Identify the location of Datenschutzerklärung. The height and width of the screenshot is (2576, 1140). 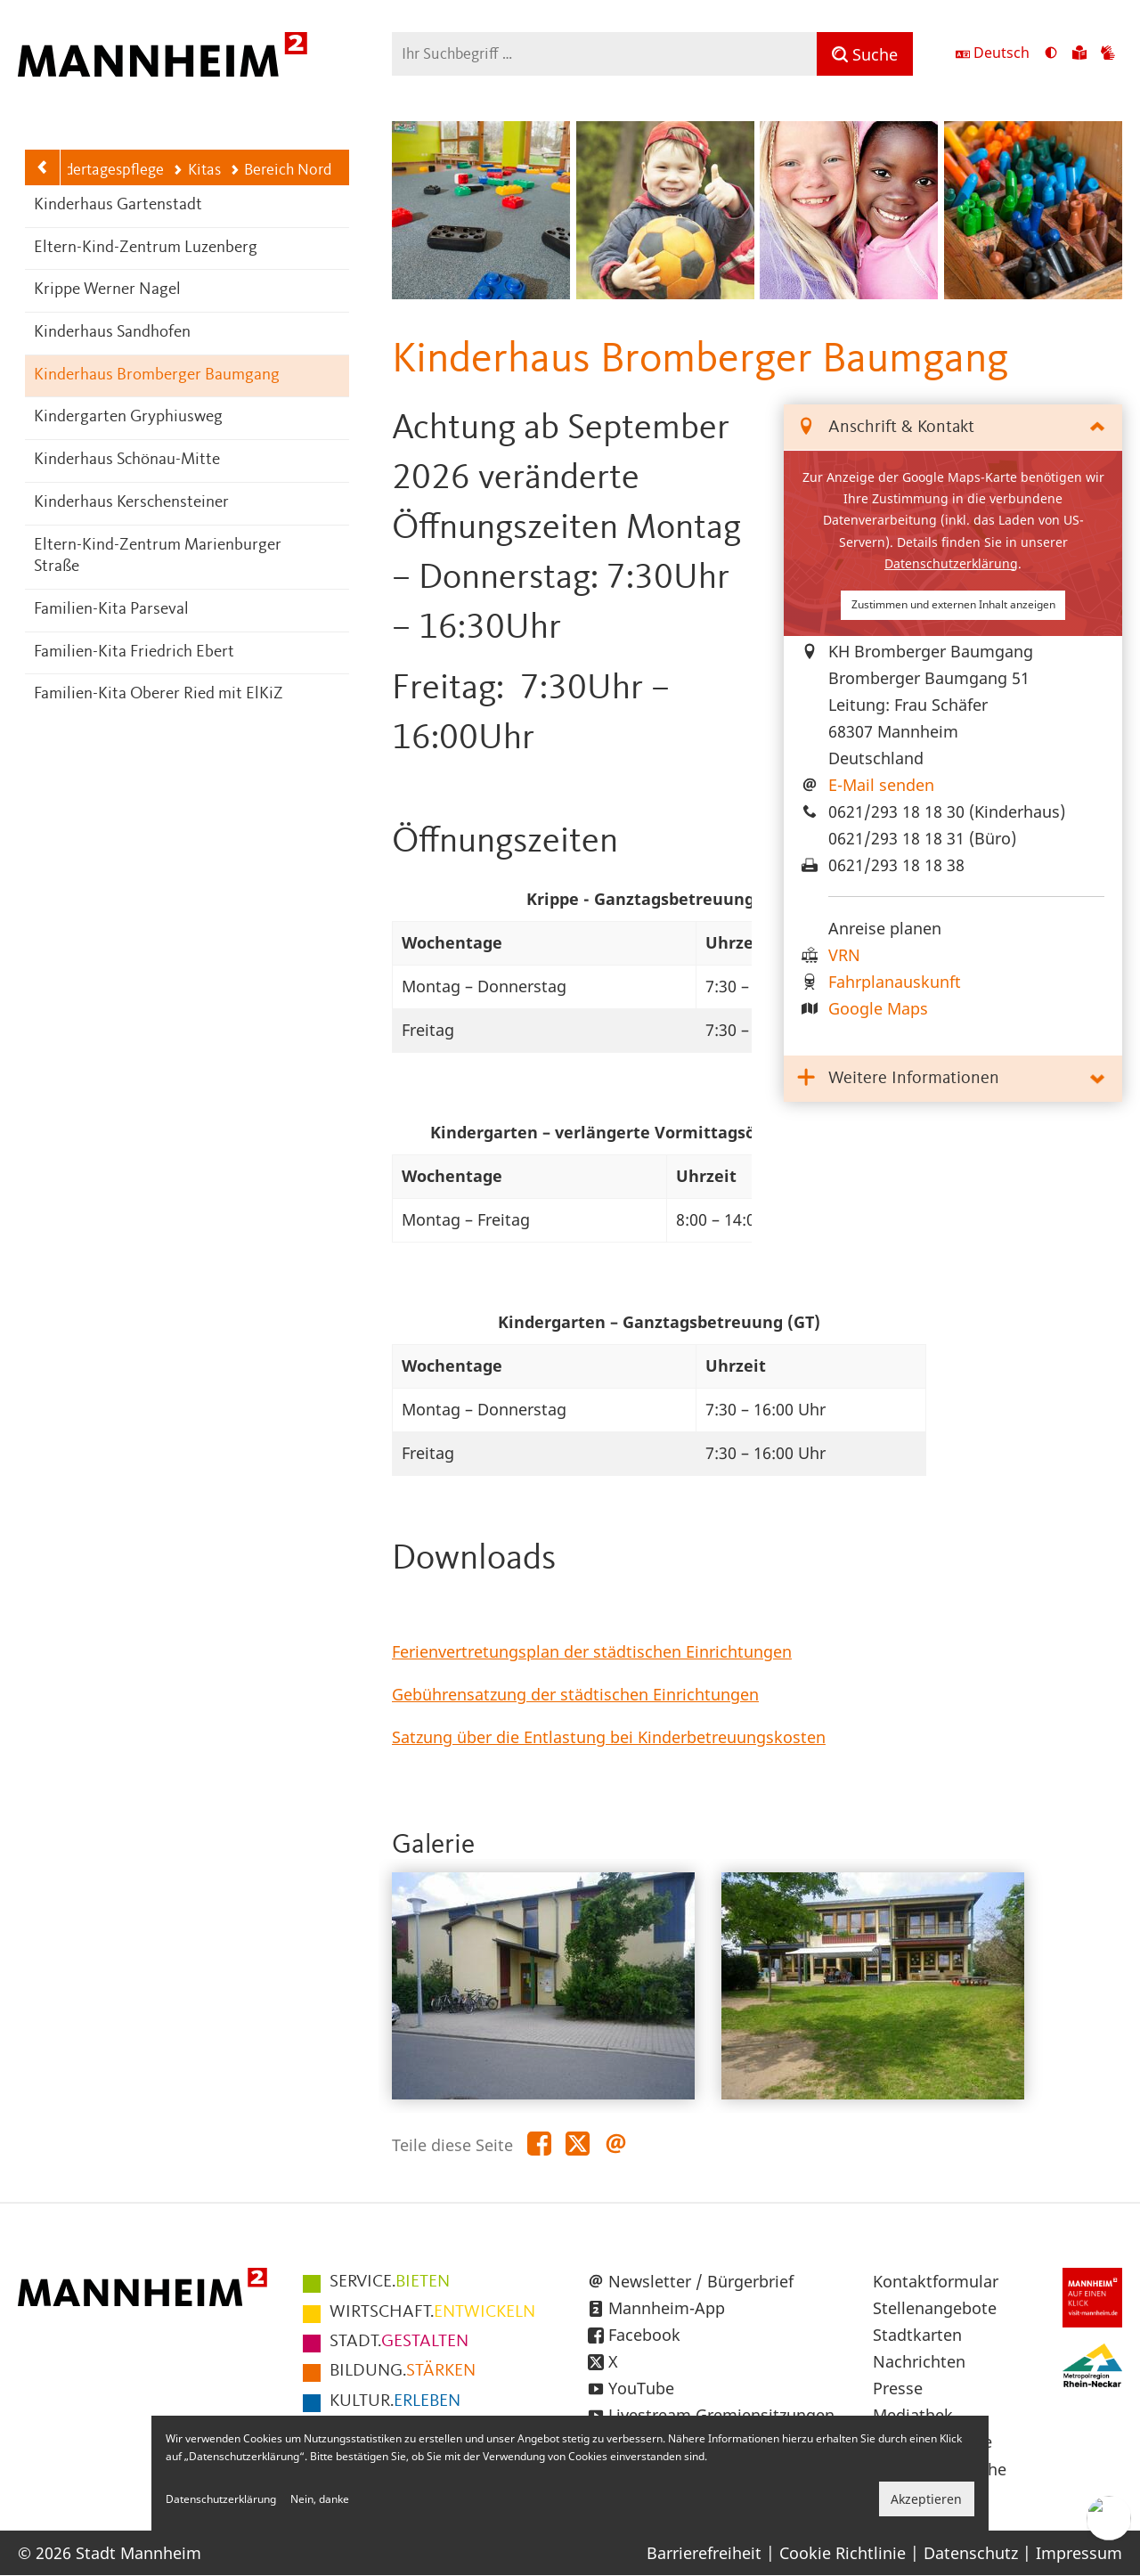
(951, 563).